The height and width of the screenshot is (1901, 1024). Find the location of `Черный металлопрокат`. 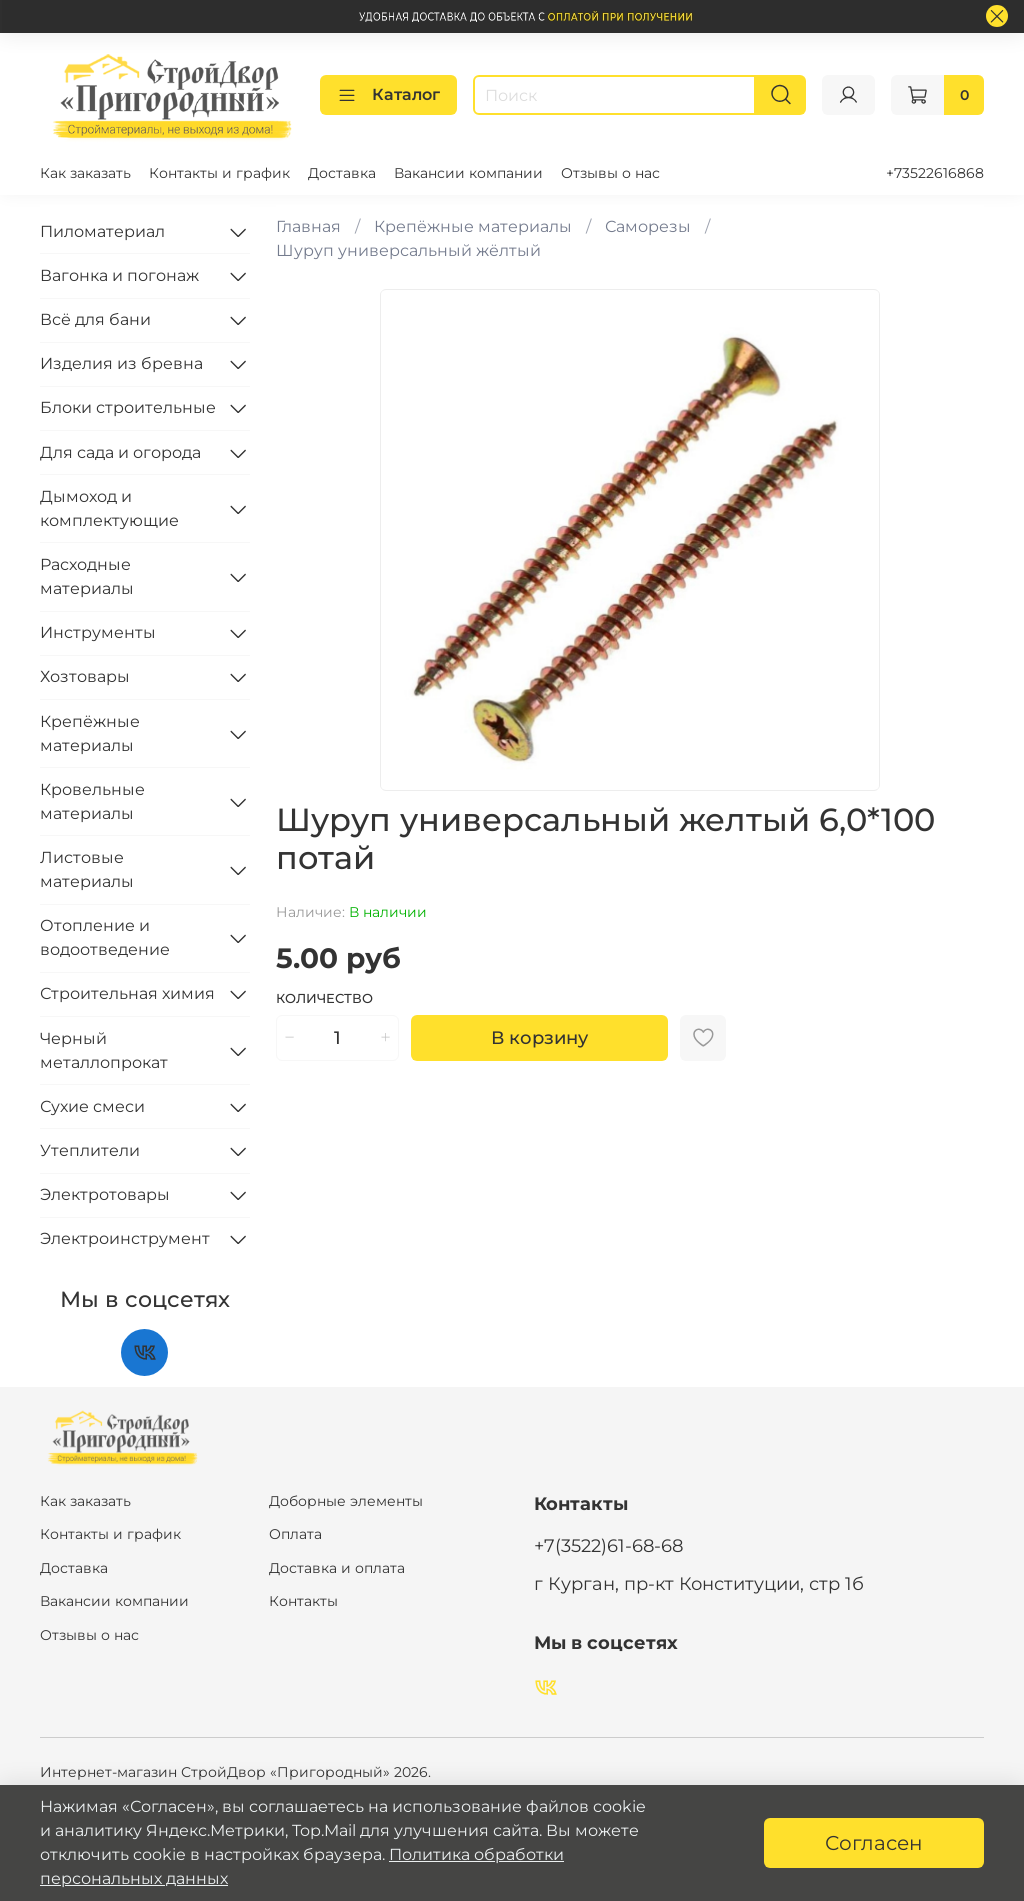

Черный металлопрокат is located at coordinates (104, 1050).